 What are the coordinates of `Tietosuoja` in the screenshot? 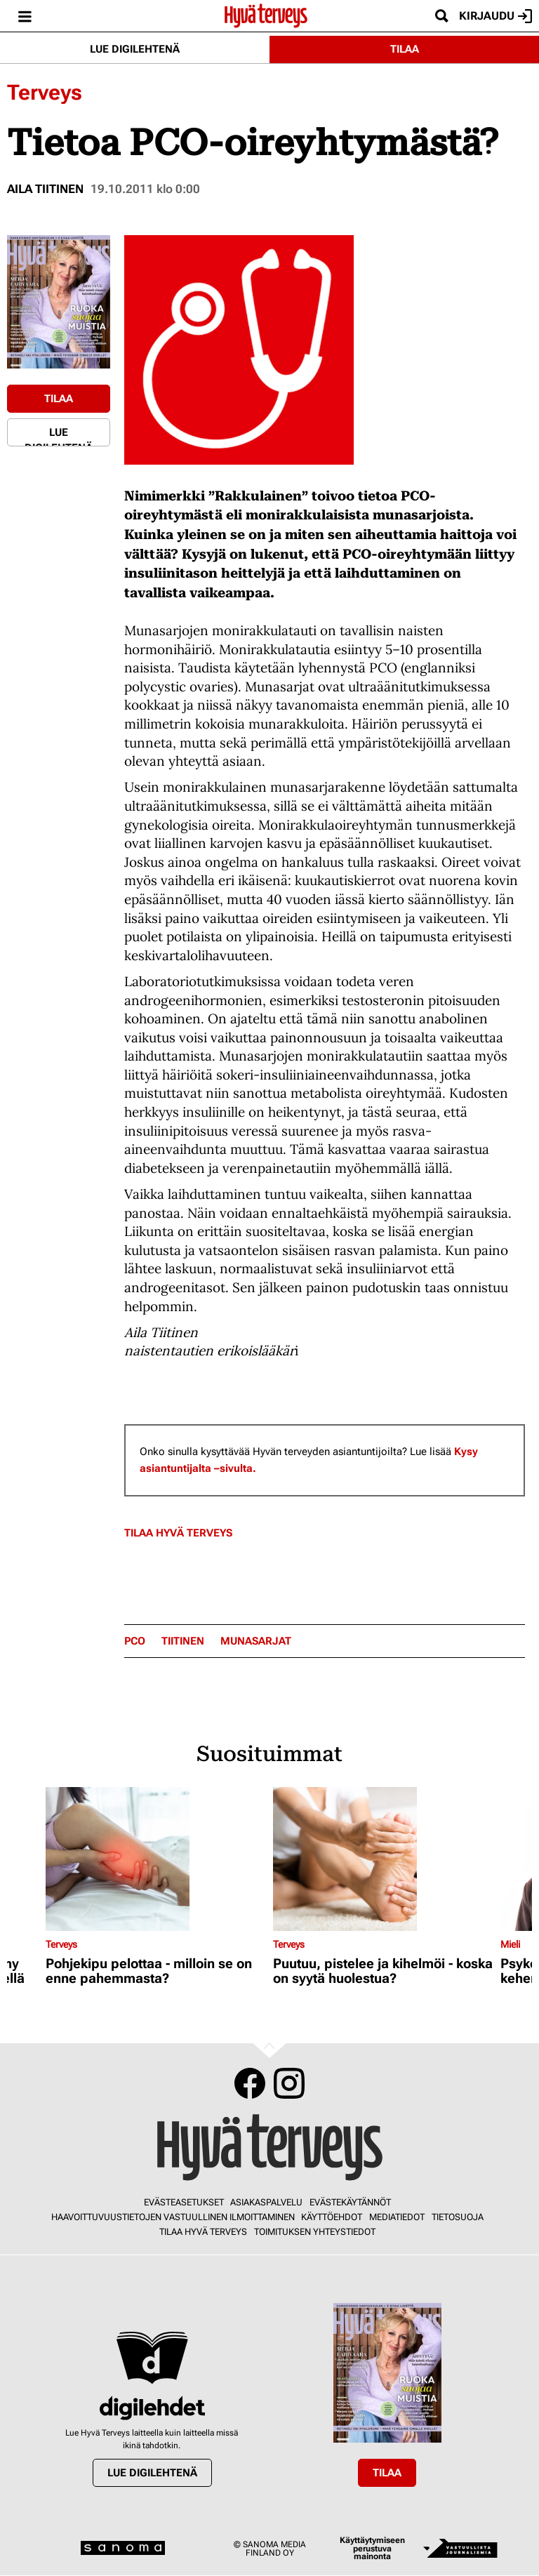 It's located at (458, 2217).